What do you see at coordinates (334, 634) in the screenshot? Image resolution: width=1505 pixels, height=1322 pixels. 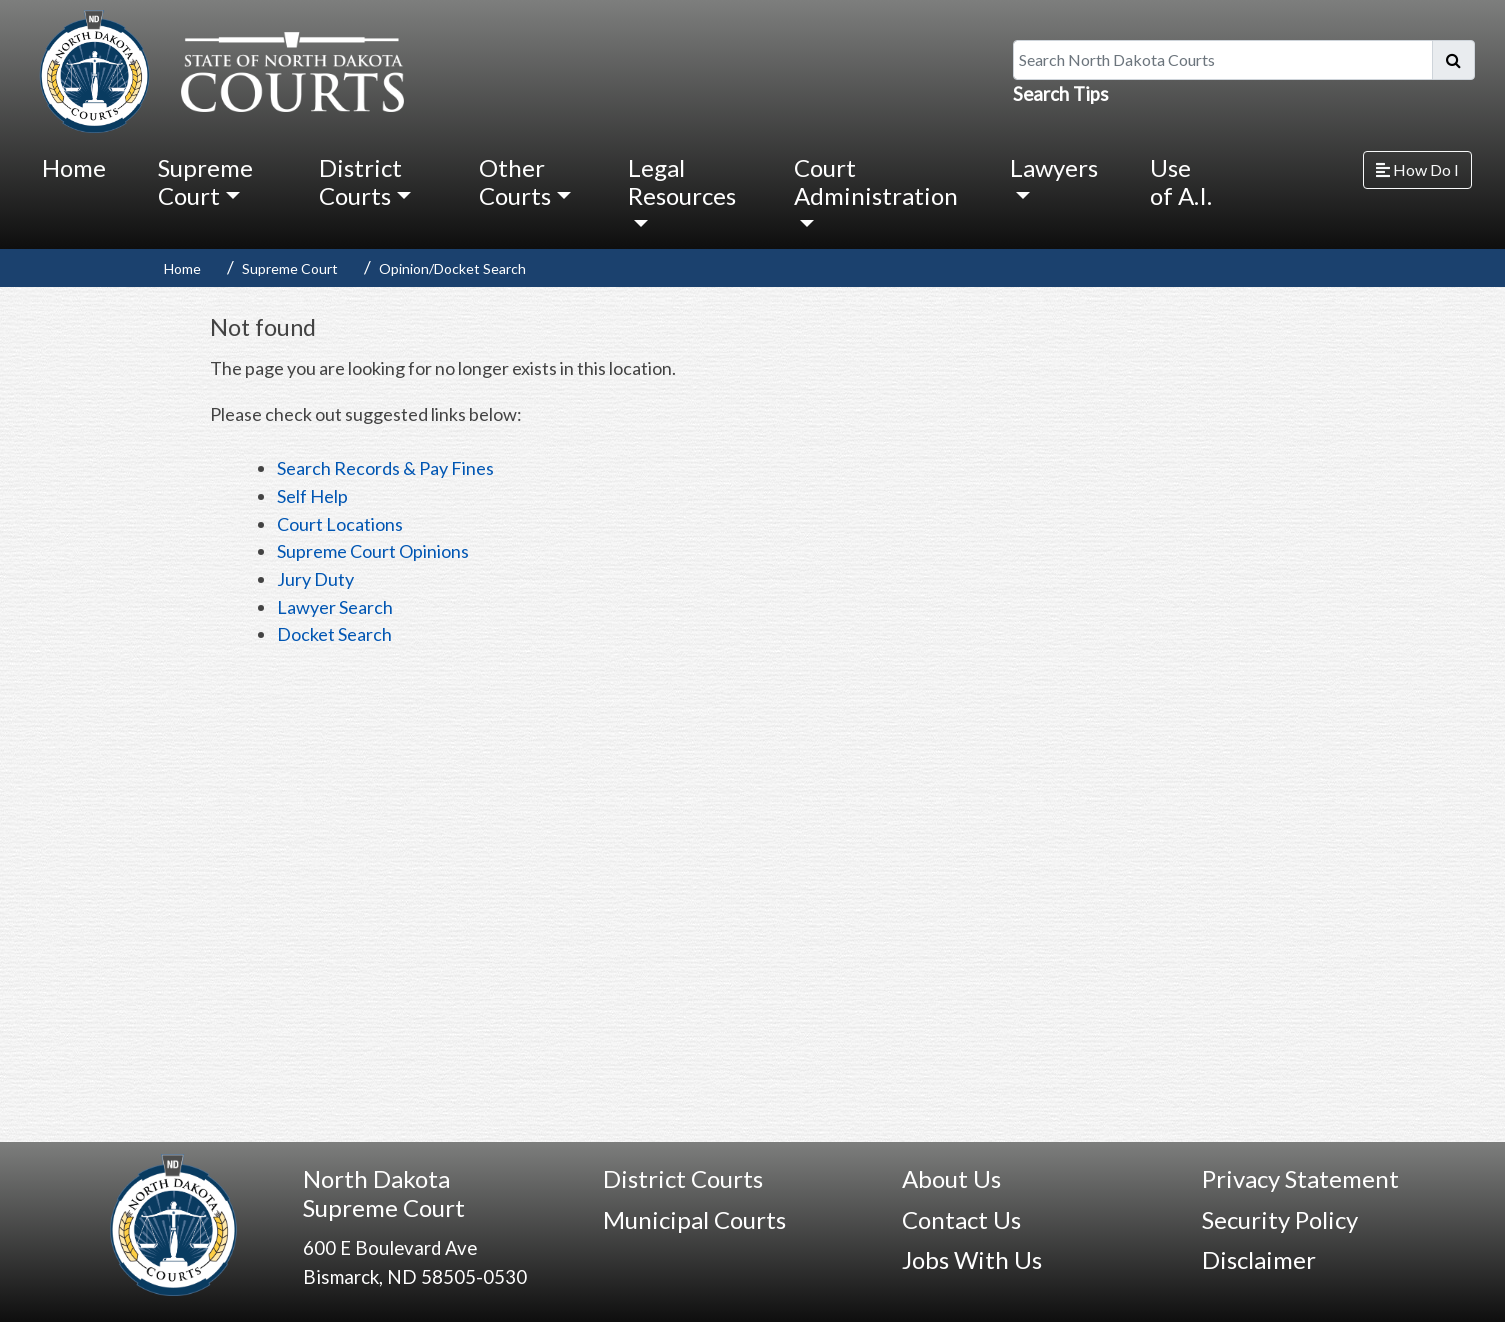 I see `Docket Search` at bounding box center [334, 634].